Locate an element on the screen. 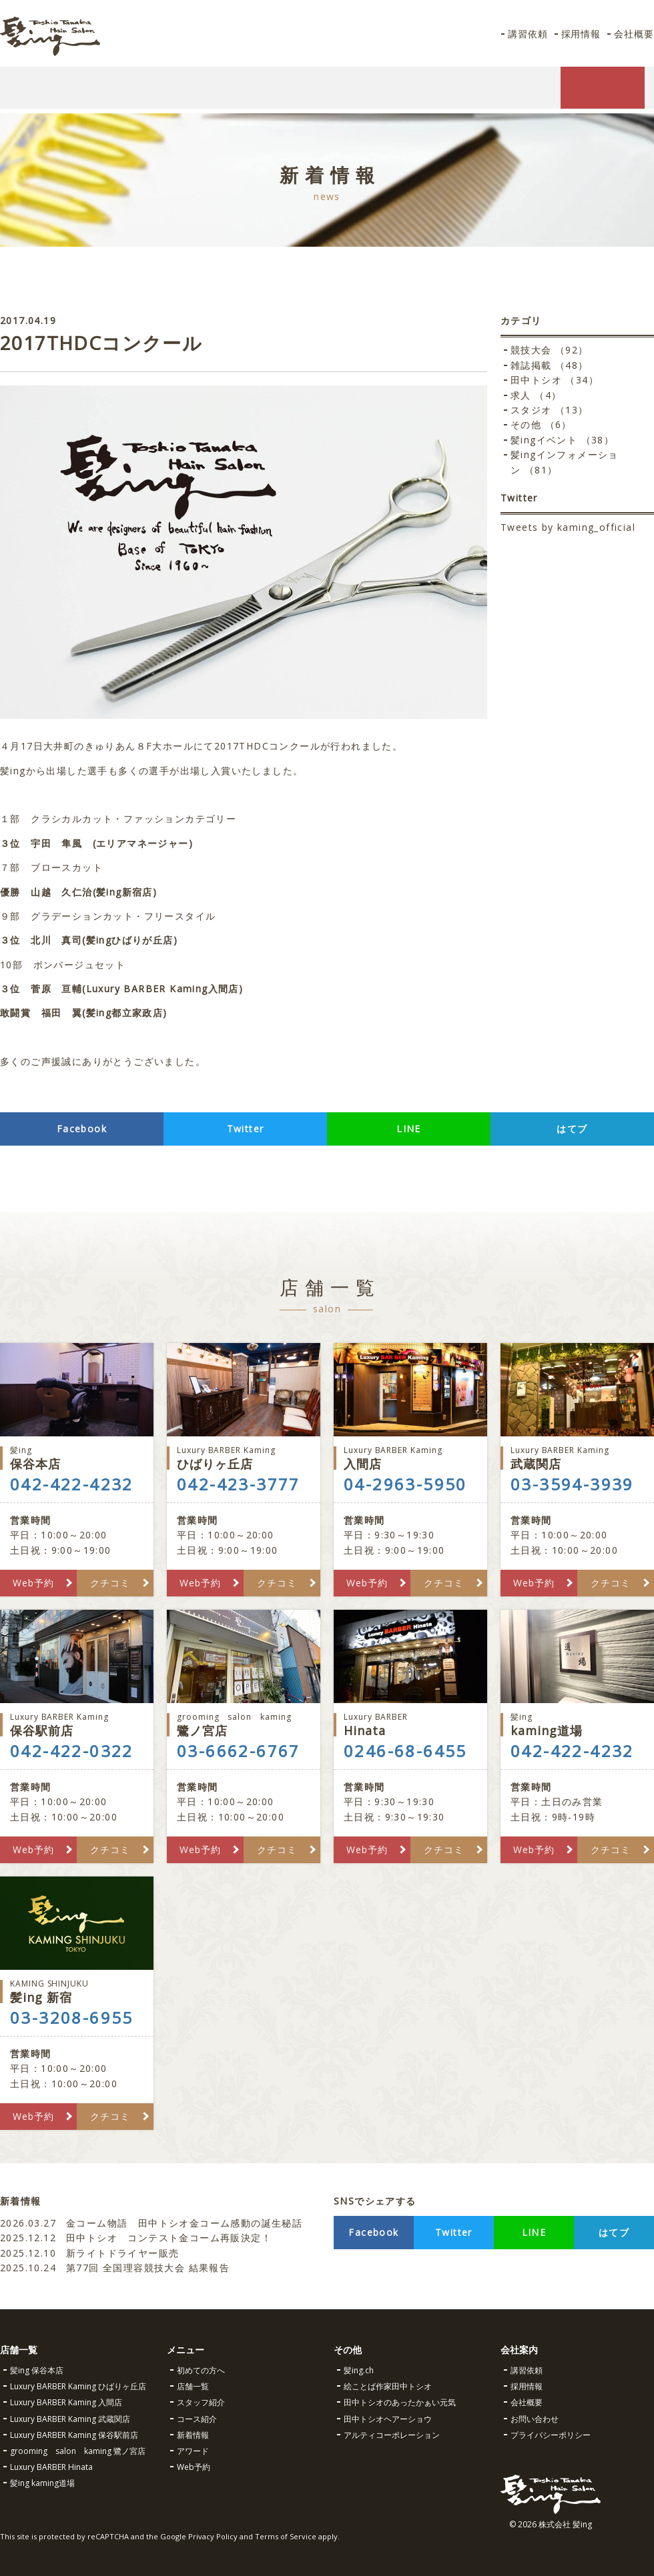 The width and height of the screenshot is (654, 2576). はてブ is located at coordinates (572, 1128).